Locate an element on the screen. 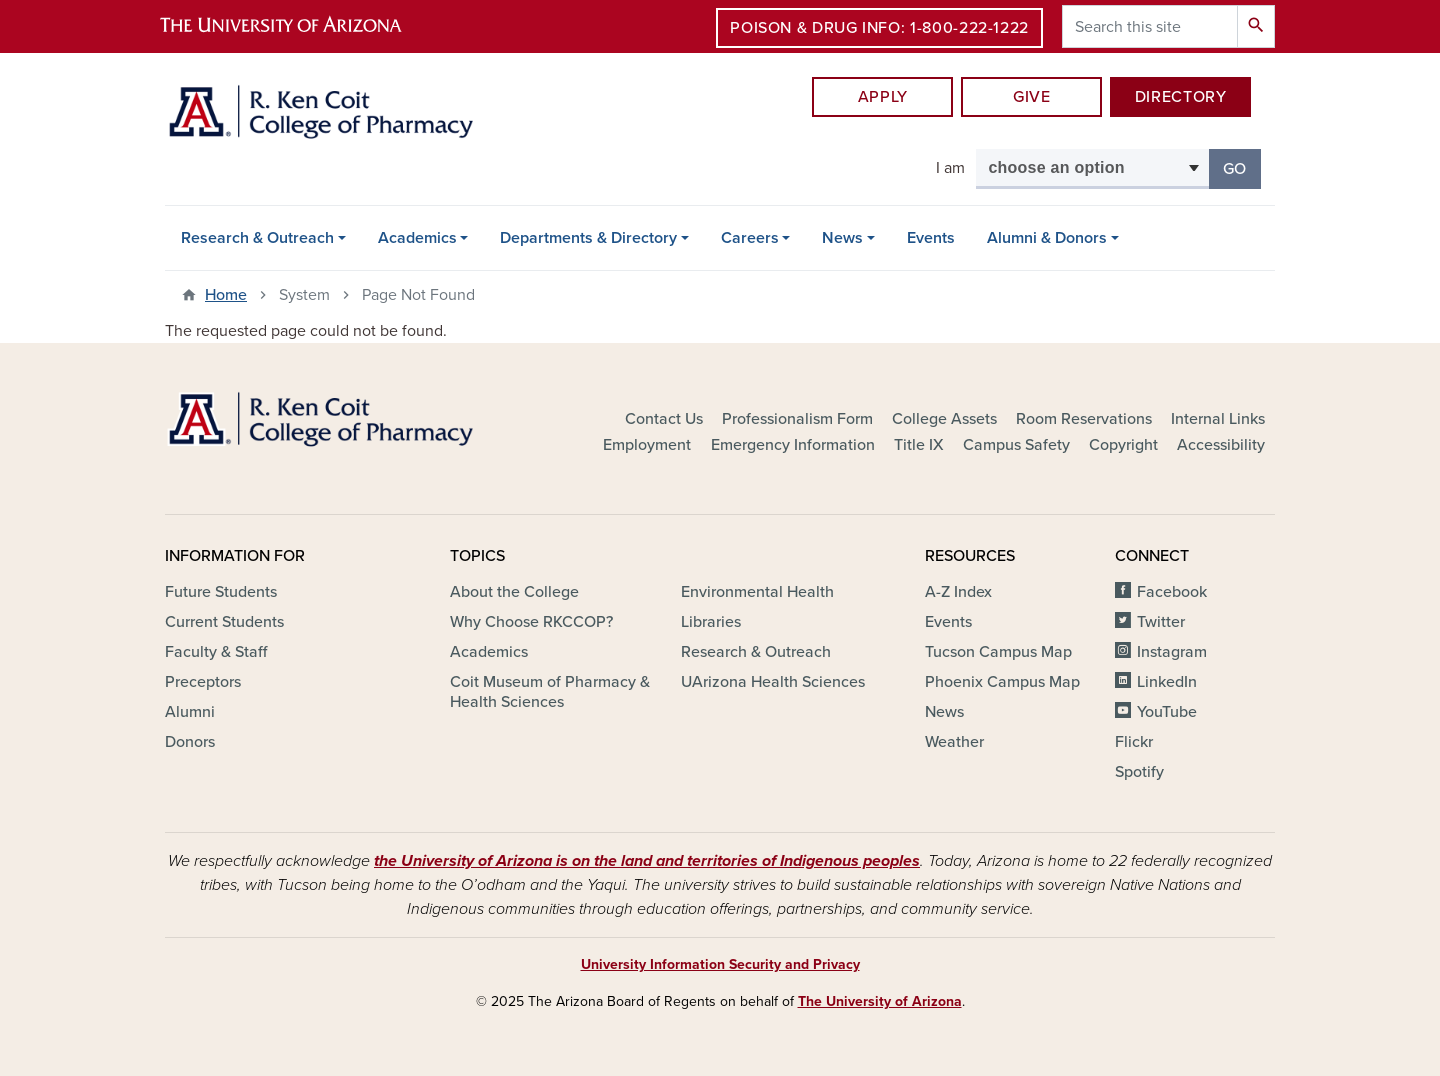 The width and height of the screenshot is (1440, 1076). the University of Arizona is on the land and territories of Indigenous peoples is located at coordinates (647, 861).